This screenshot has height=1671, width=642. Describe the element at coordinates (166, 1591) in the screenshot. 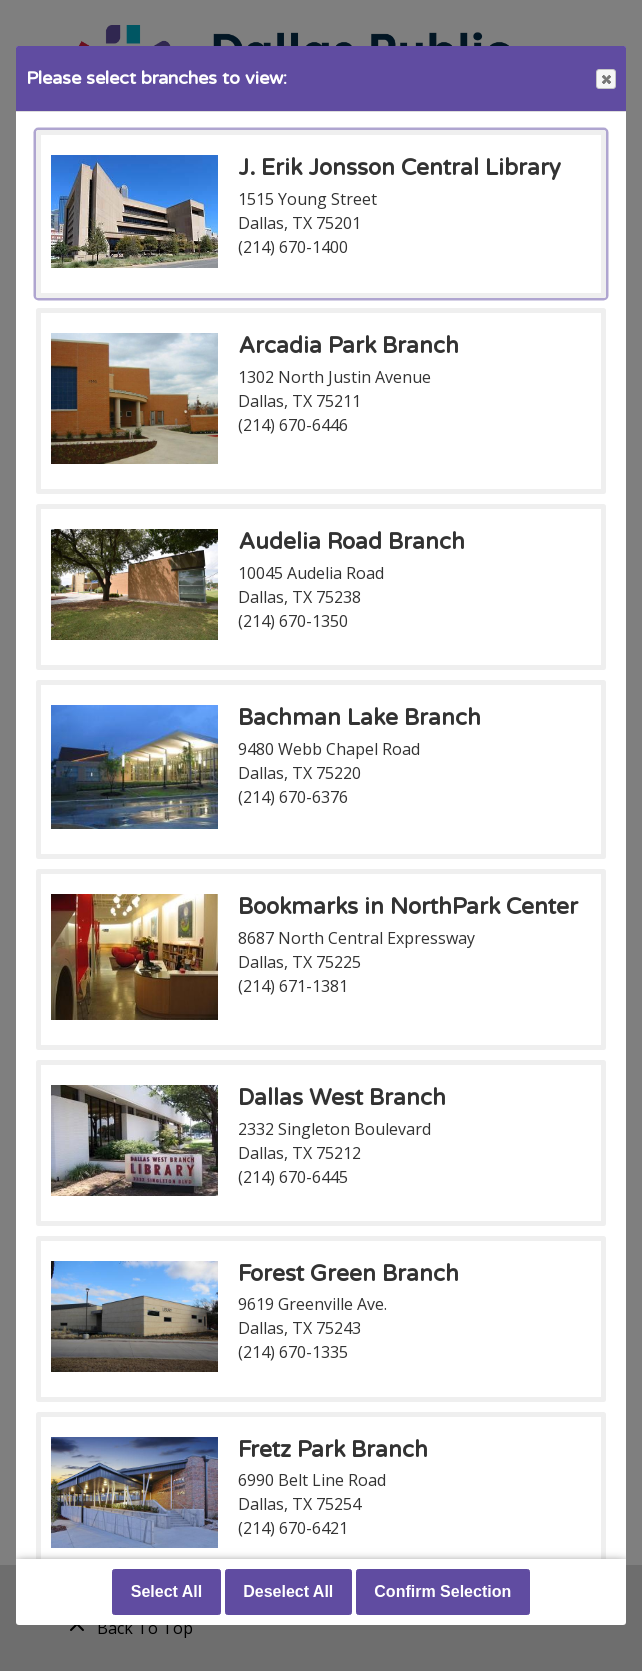

I see `Select All` at that location.